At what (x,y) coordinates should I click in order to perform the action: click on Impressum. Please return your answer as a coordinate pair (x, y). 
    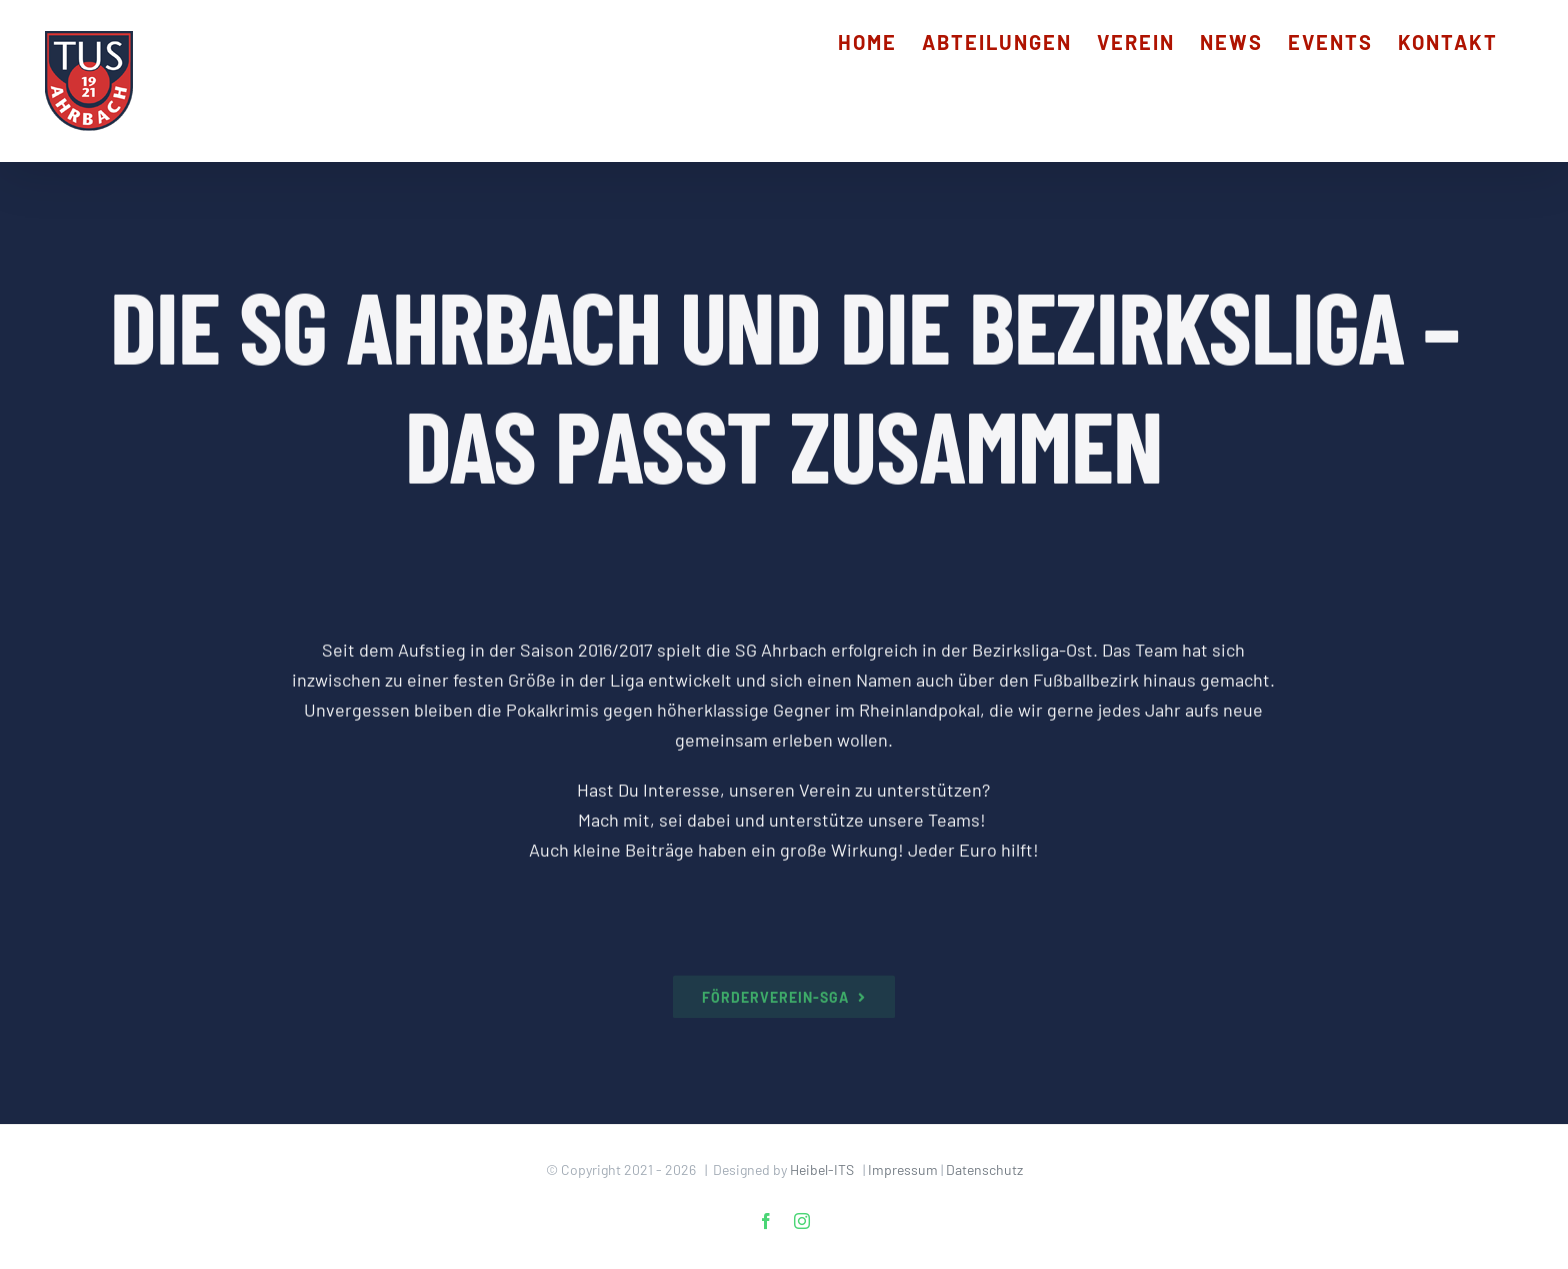
    Looking at the image, I should click on (903, 1169).